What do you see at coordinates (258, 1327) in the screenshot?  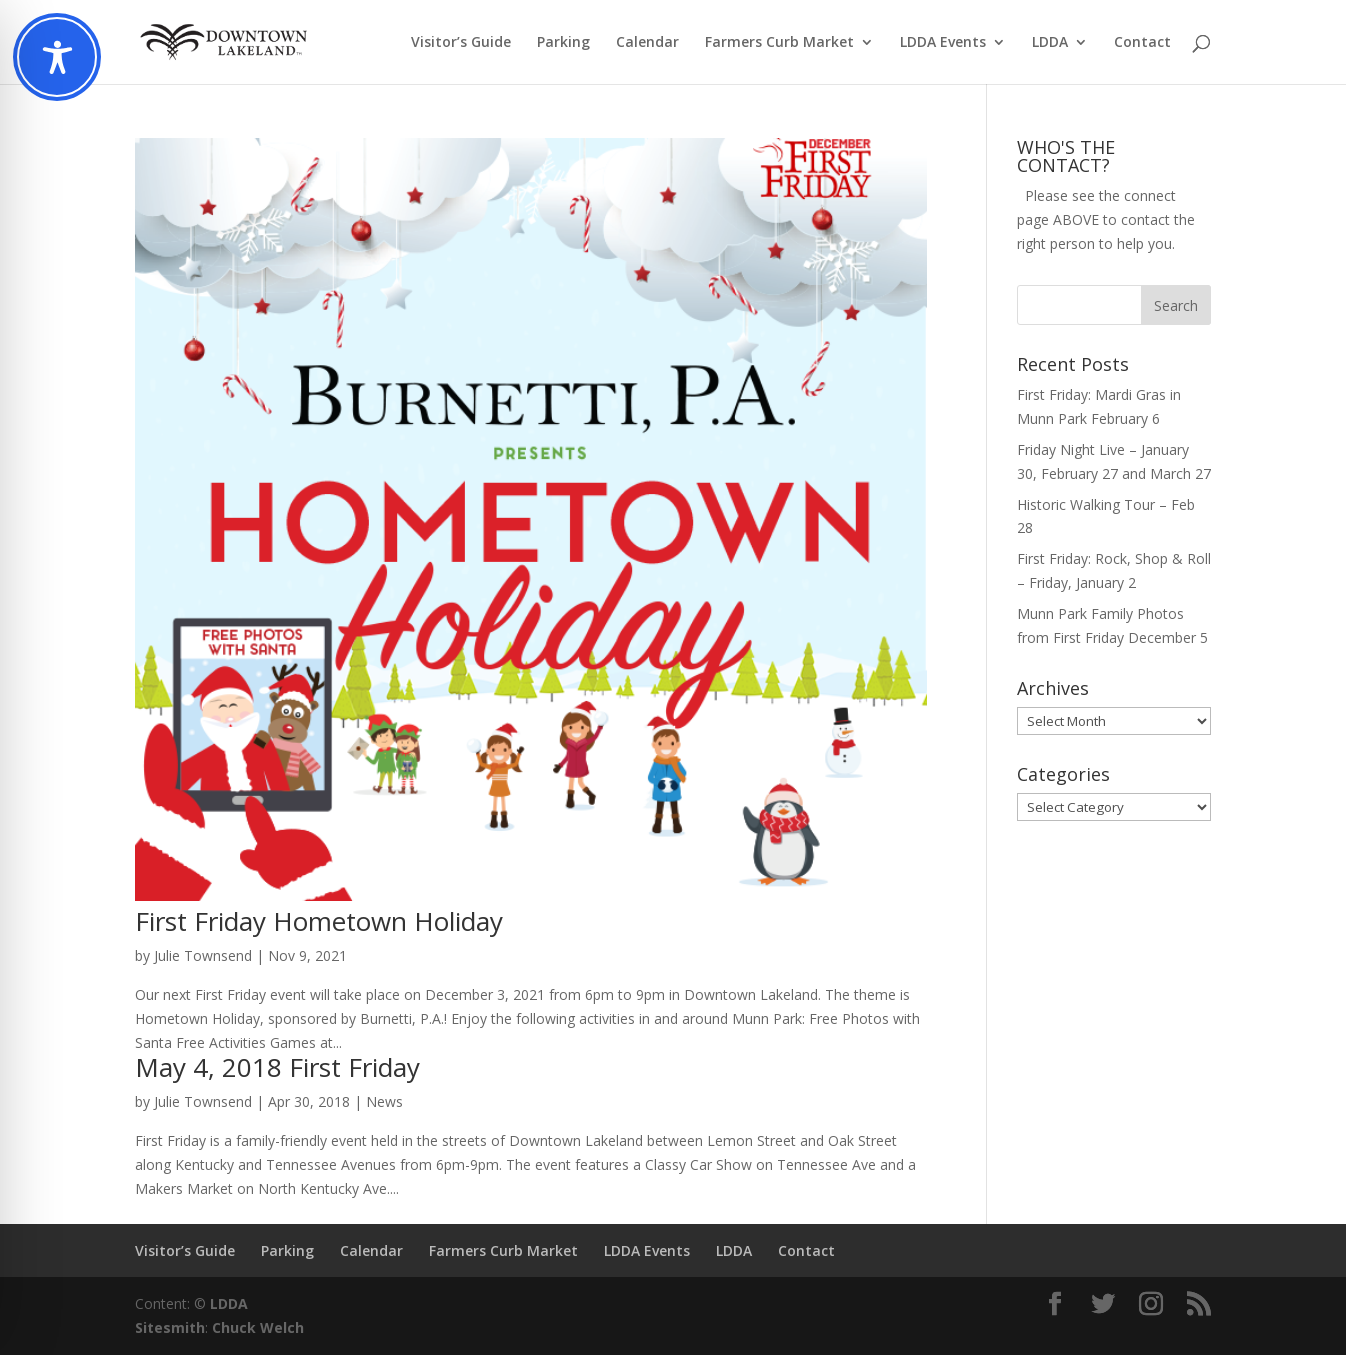 I see `Chuck Welch` at bounding box center [258, 1327].